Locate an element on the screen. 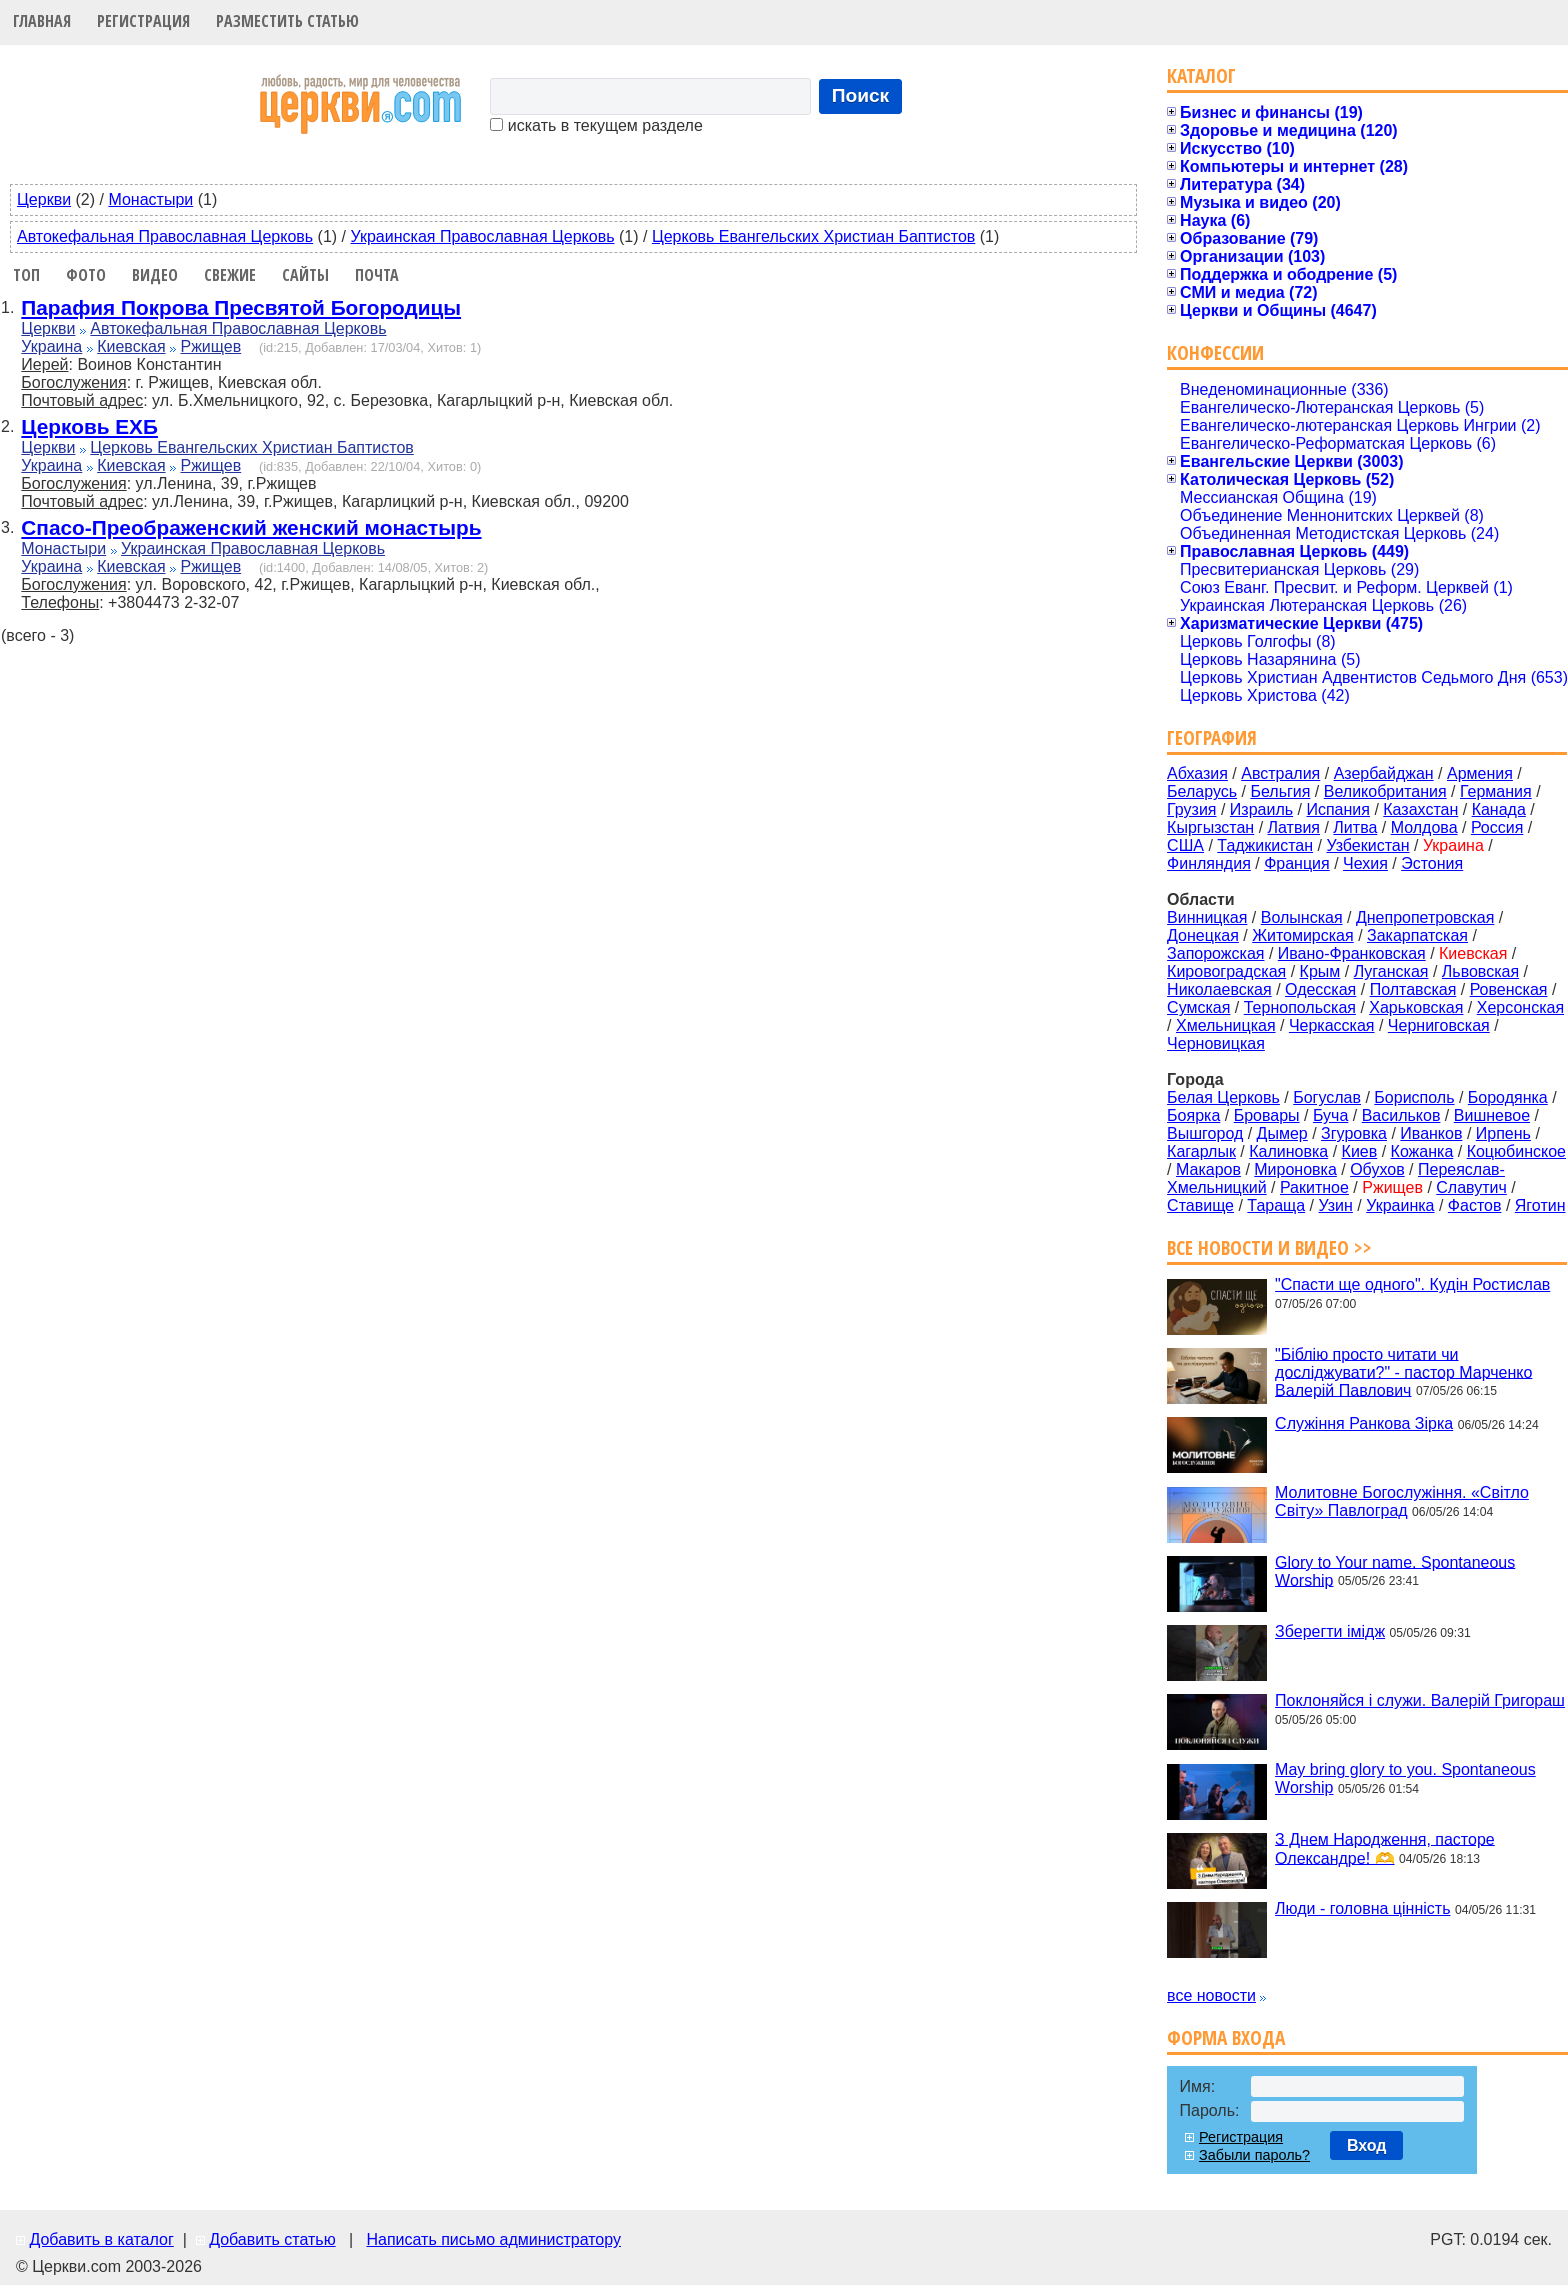 The image size is (1568, 2285). Богуслав is located at coordinates (1327, 1097).